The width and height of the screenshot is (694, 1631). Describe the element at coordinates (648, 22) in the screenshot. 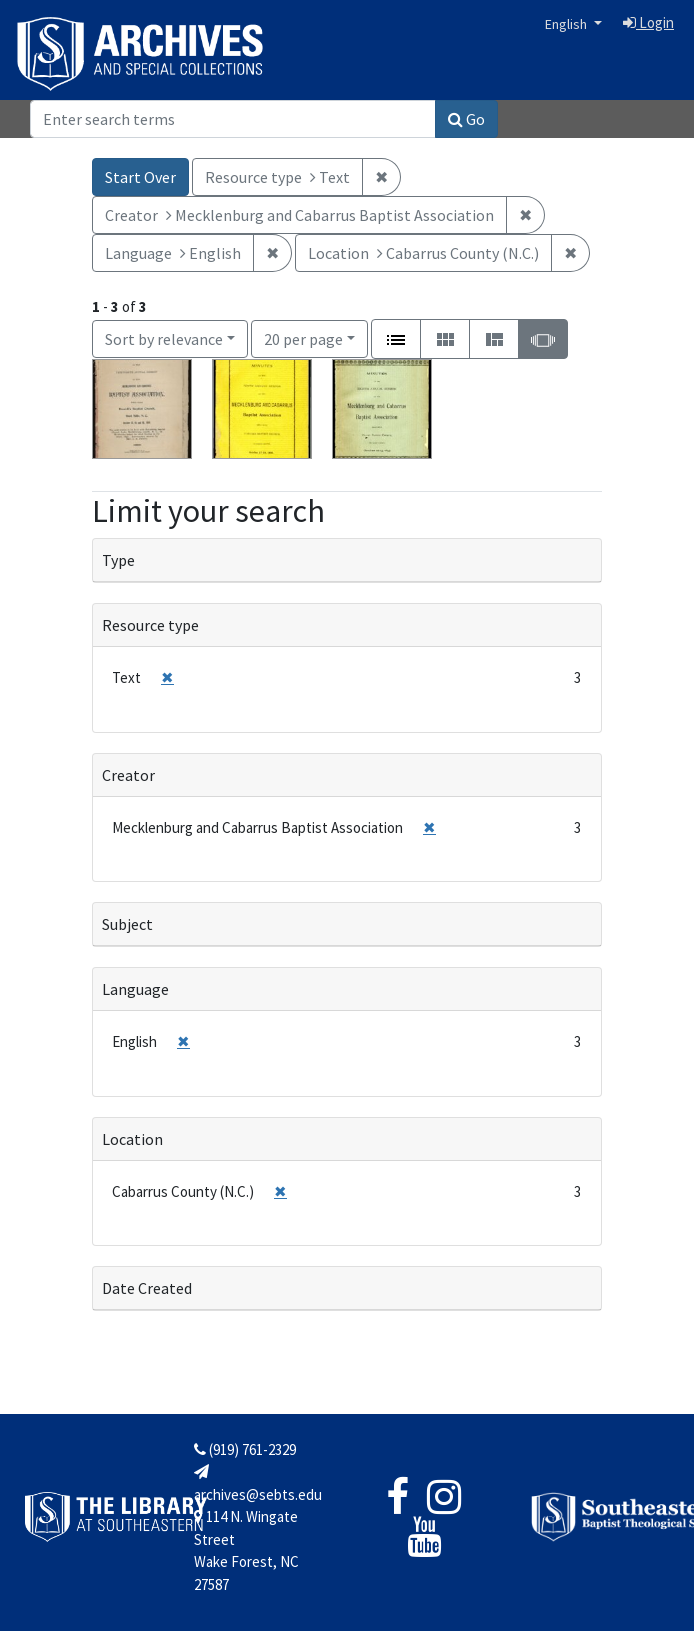

I see `Login` at that location.